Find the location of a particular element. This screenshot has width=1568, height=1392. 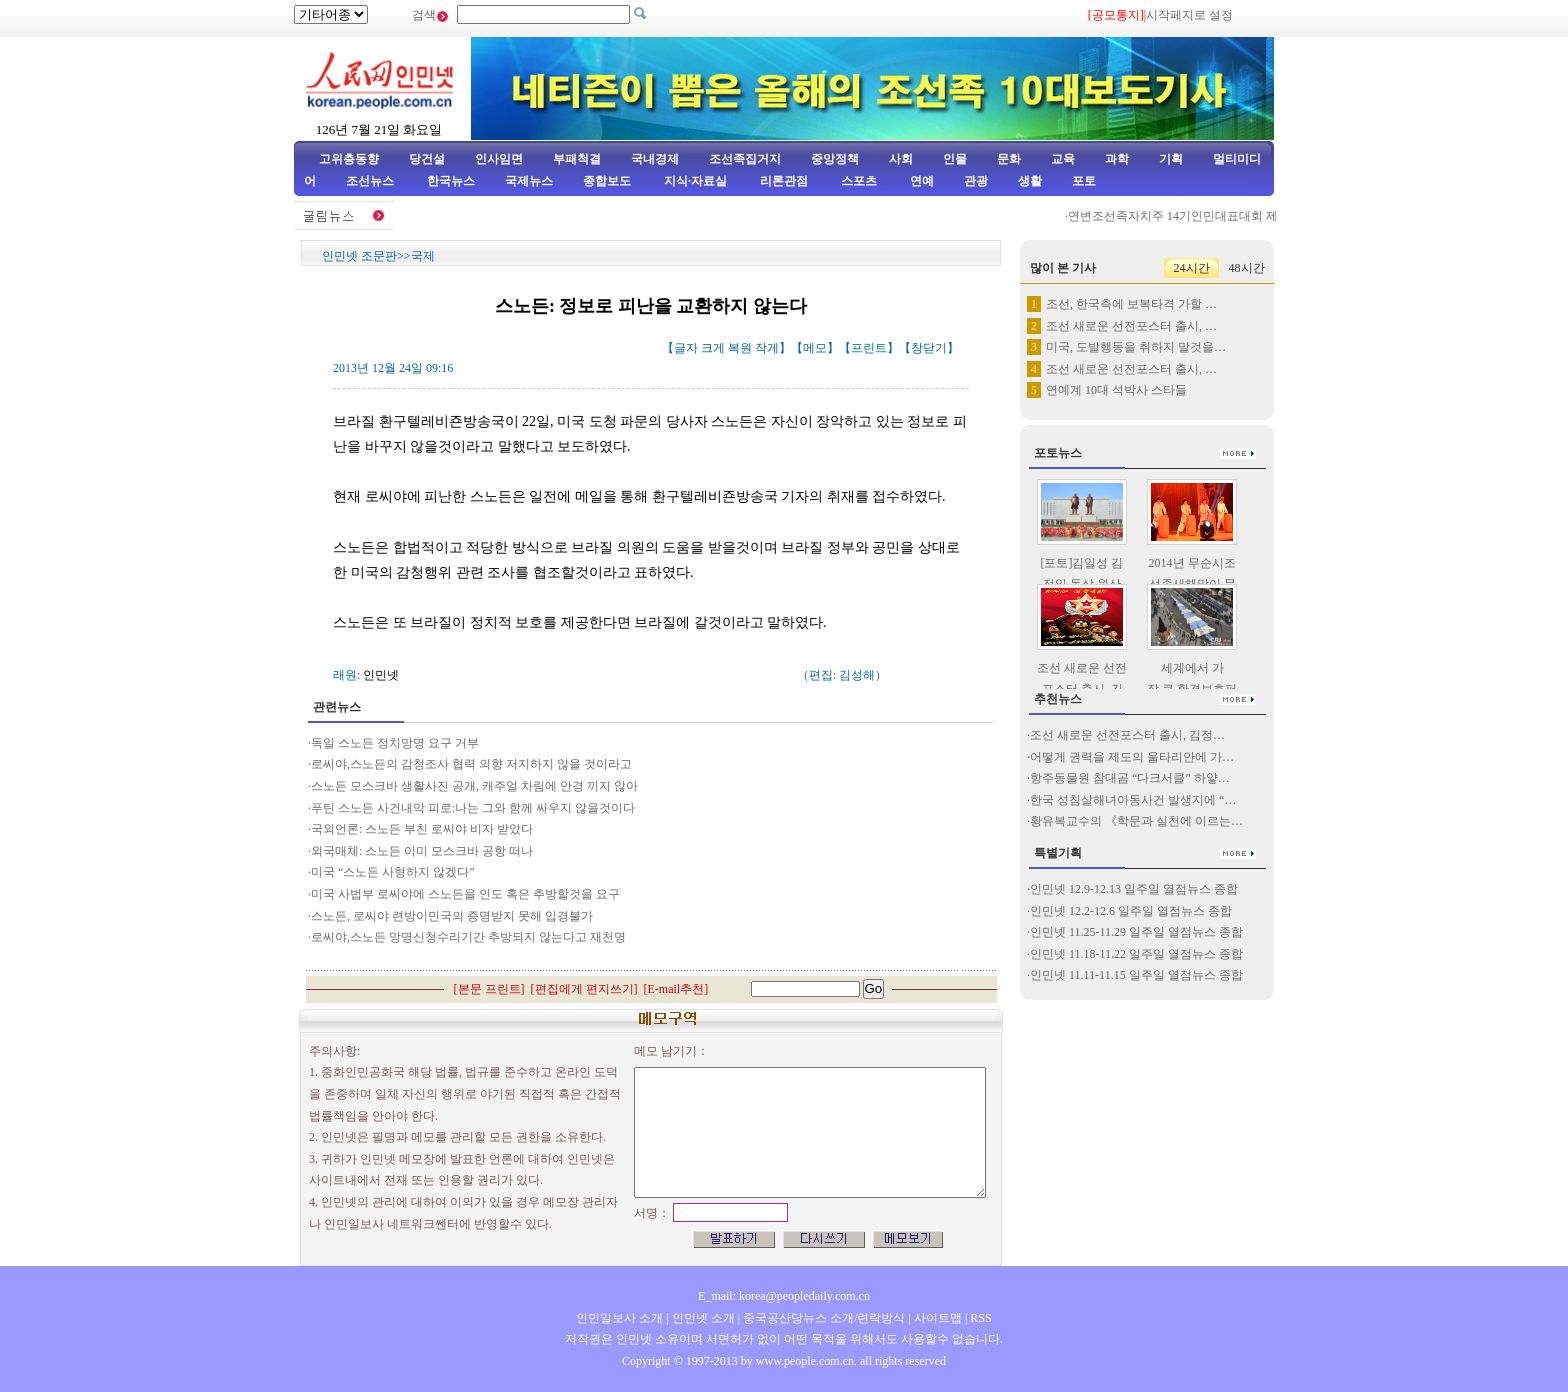

스노든 모스크바 생활사진 공개, 캐주얼 차림에 안경 끼지 않아 is located at coordinates (474, 786).